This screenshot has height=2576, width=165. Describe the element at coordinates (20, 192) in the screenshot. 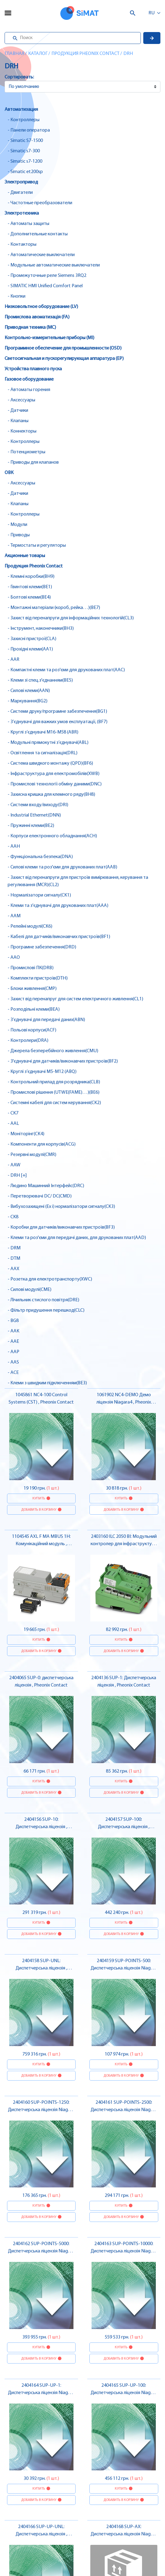

I see `- Двигатели` at that location.